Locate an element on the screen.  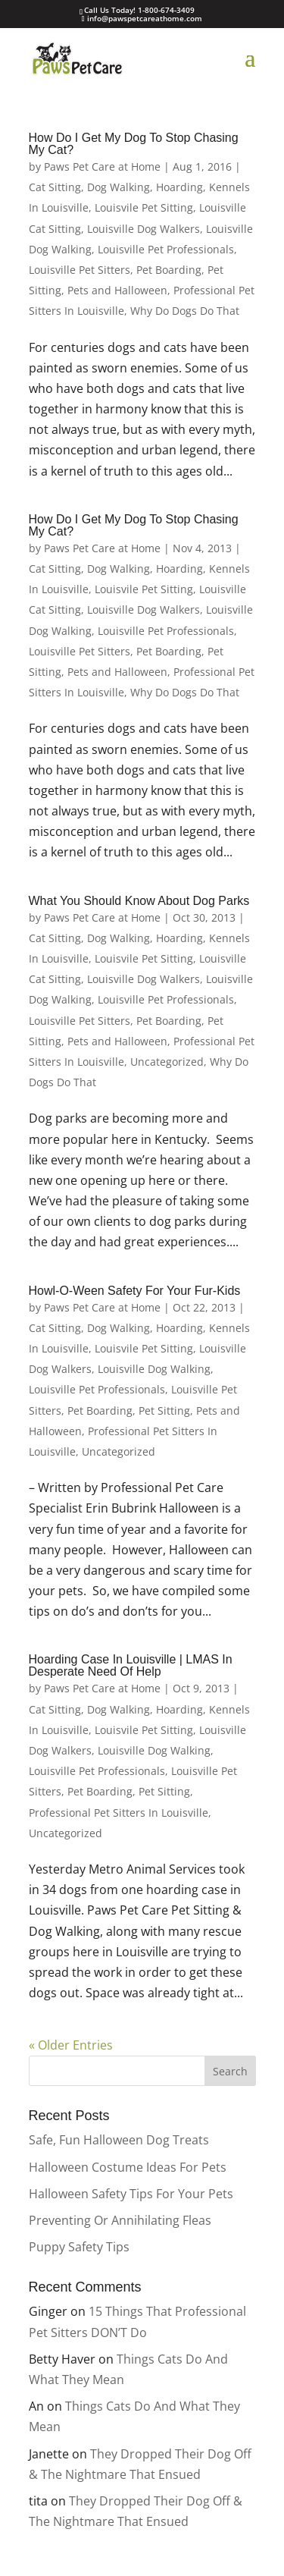
Dog Walking is located at coordinates (118, 187).